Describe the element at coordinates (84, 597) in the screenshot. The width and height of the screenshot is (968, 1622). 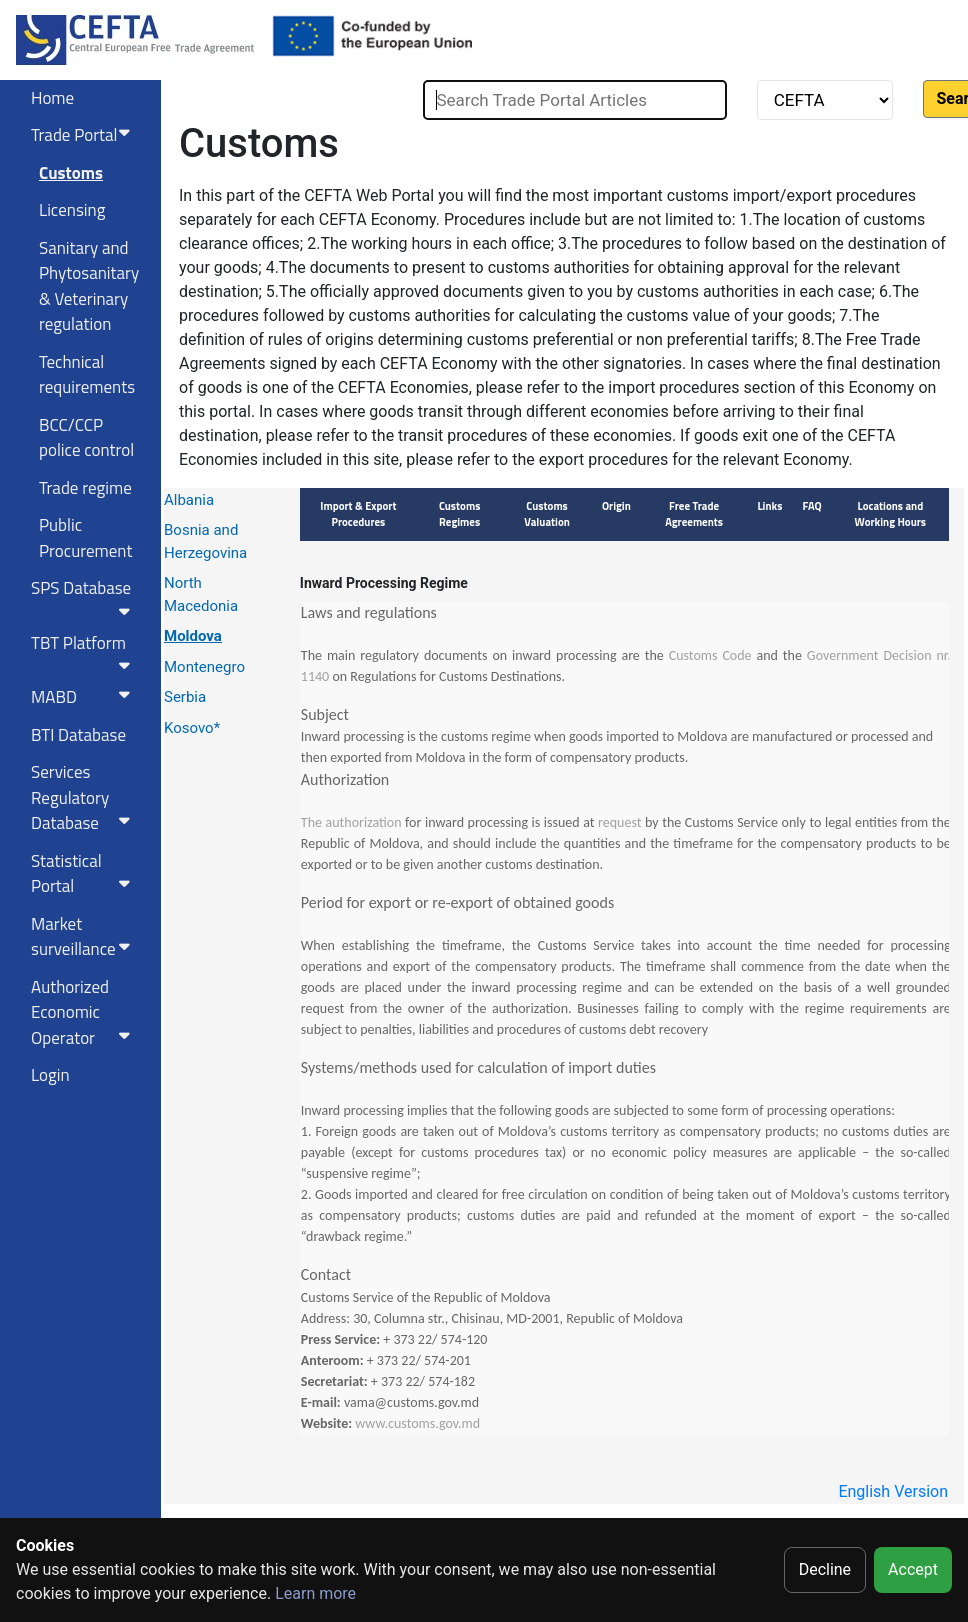
I see `SPS Database` at that location.